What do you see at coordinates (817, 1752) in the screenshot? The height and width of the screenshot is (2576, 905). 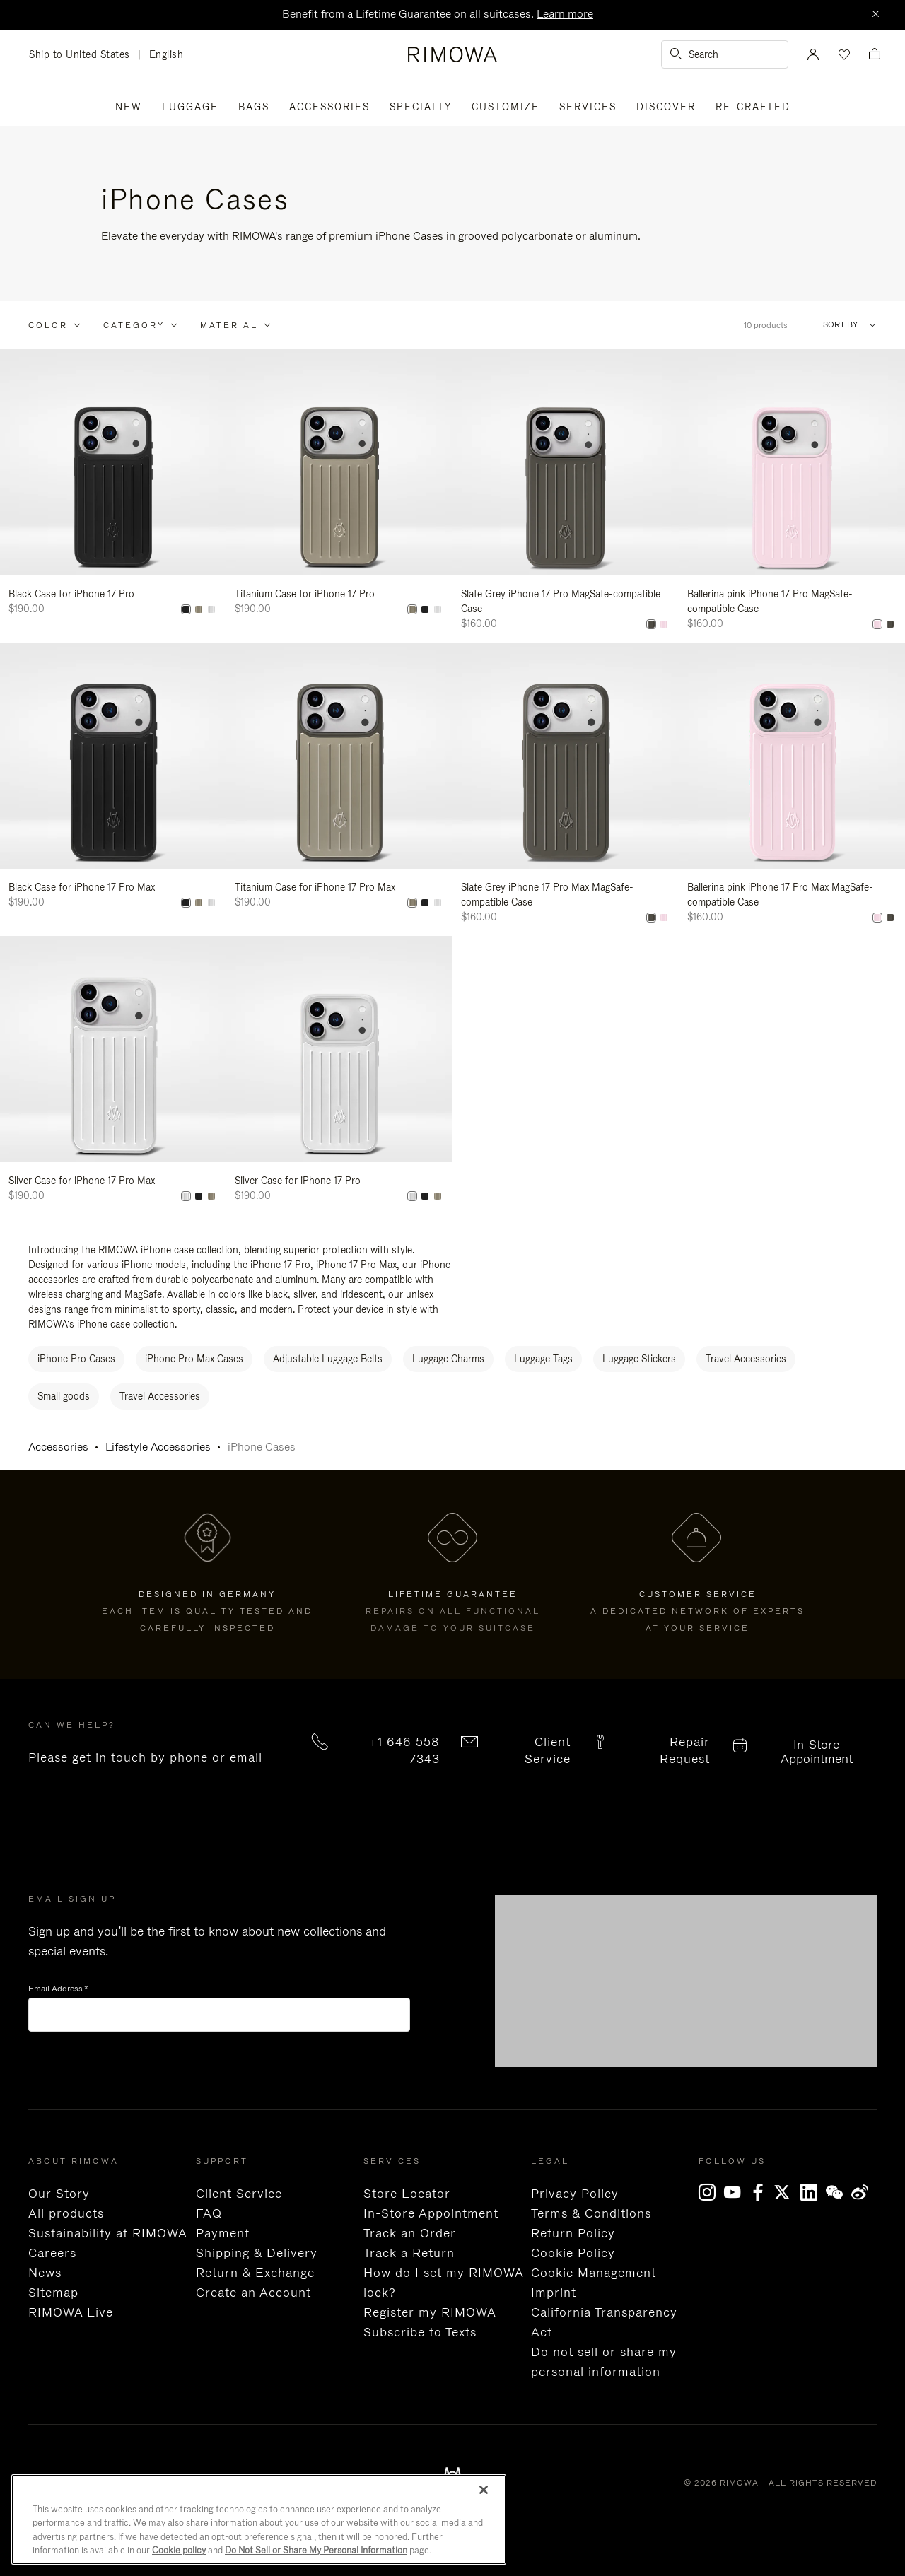 I see `In-Store Appointment` at bounding box center [817, 1752].